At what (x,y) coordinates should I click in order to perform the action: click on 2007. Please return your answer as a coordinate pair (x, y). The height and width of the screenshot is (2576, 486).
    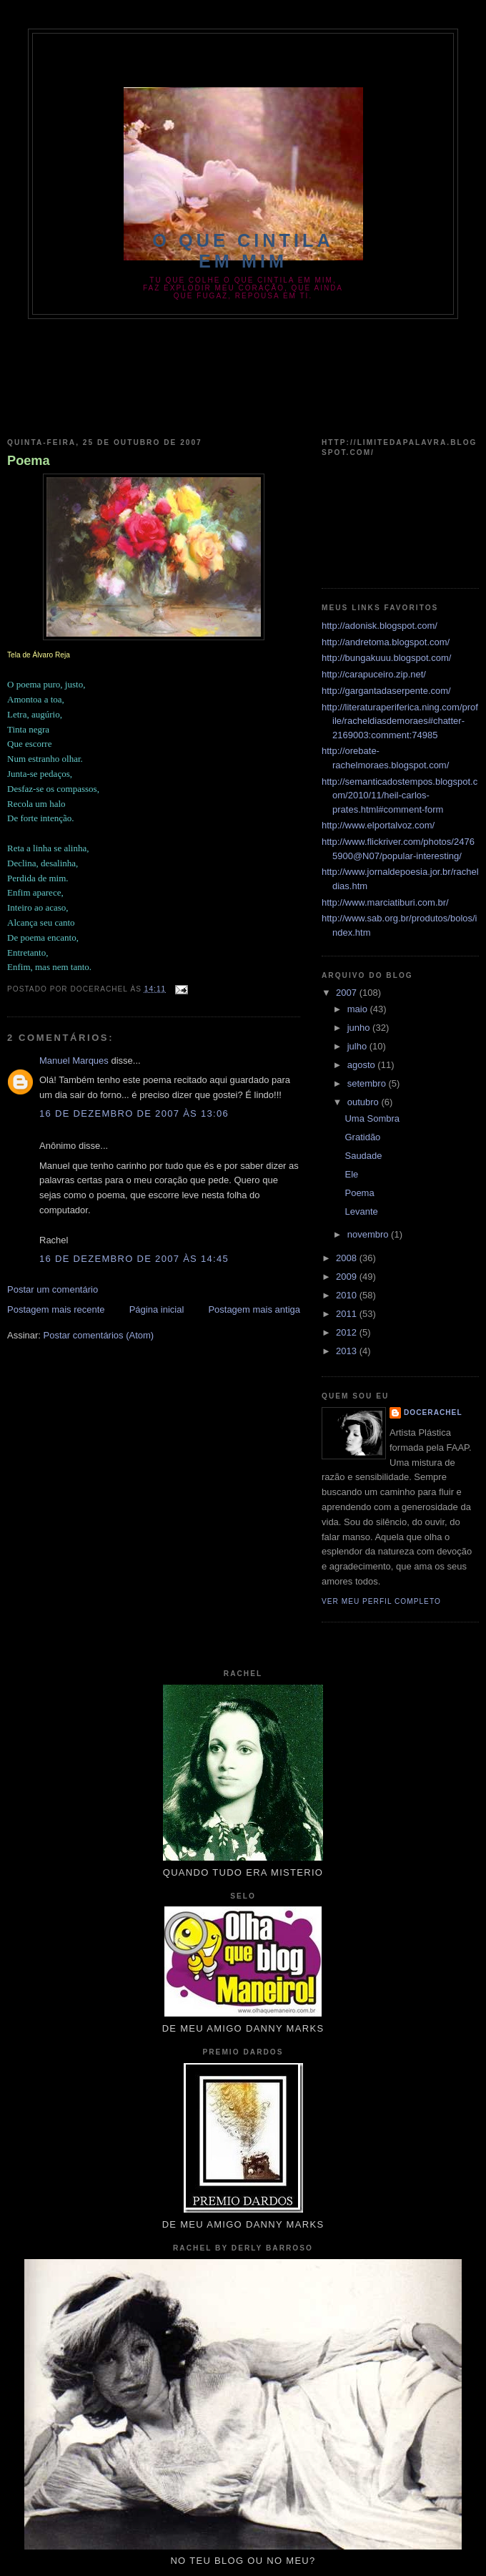
    Looking at the image, I should click on (347, 992).